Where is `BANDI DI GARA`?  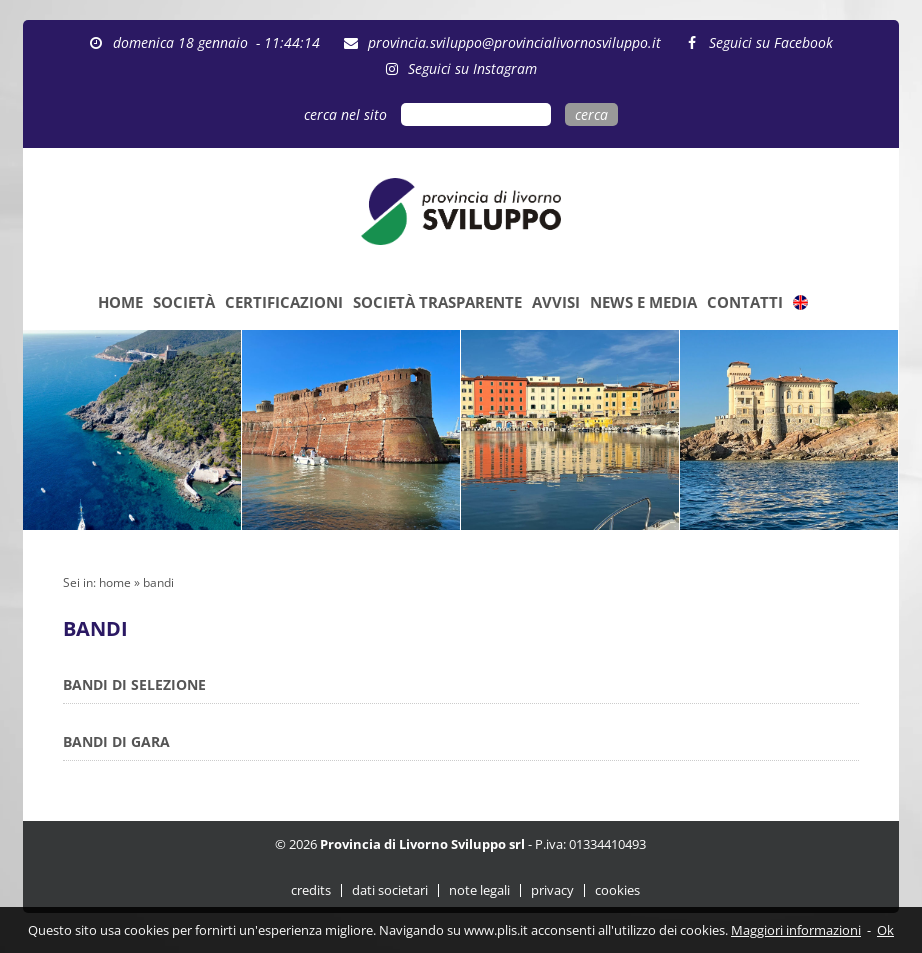
BANDI DI GARA is located at coordinates (116, 741).